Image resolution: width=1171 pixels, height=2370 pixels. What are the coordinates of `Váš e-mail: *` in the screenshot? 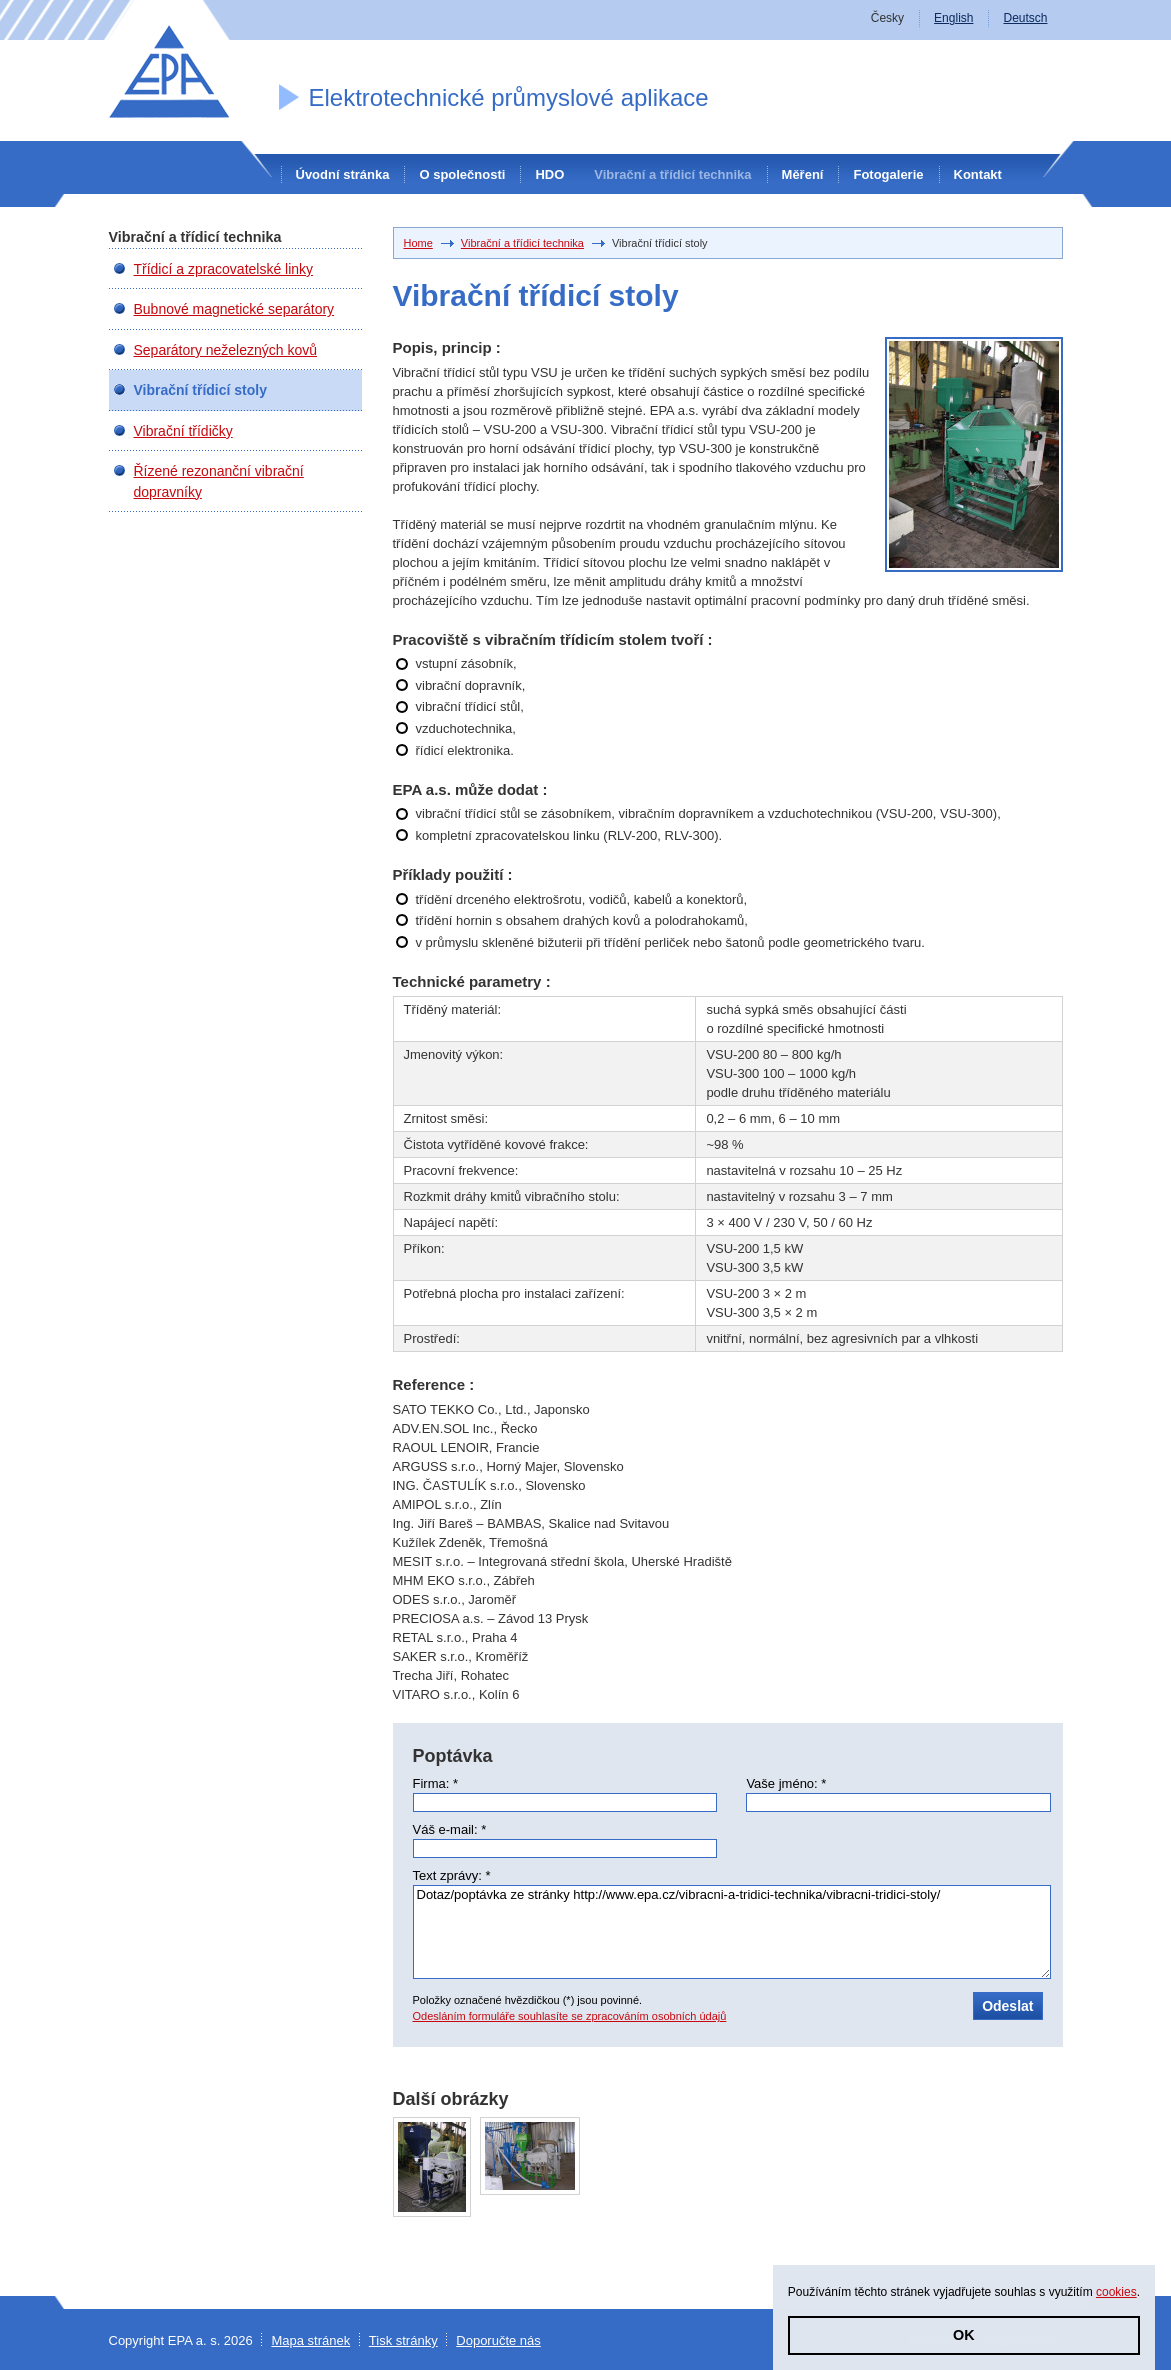 It's located at (450, 1829).